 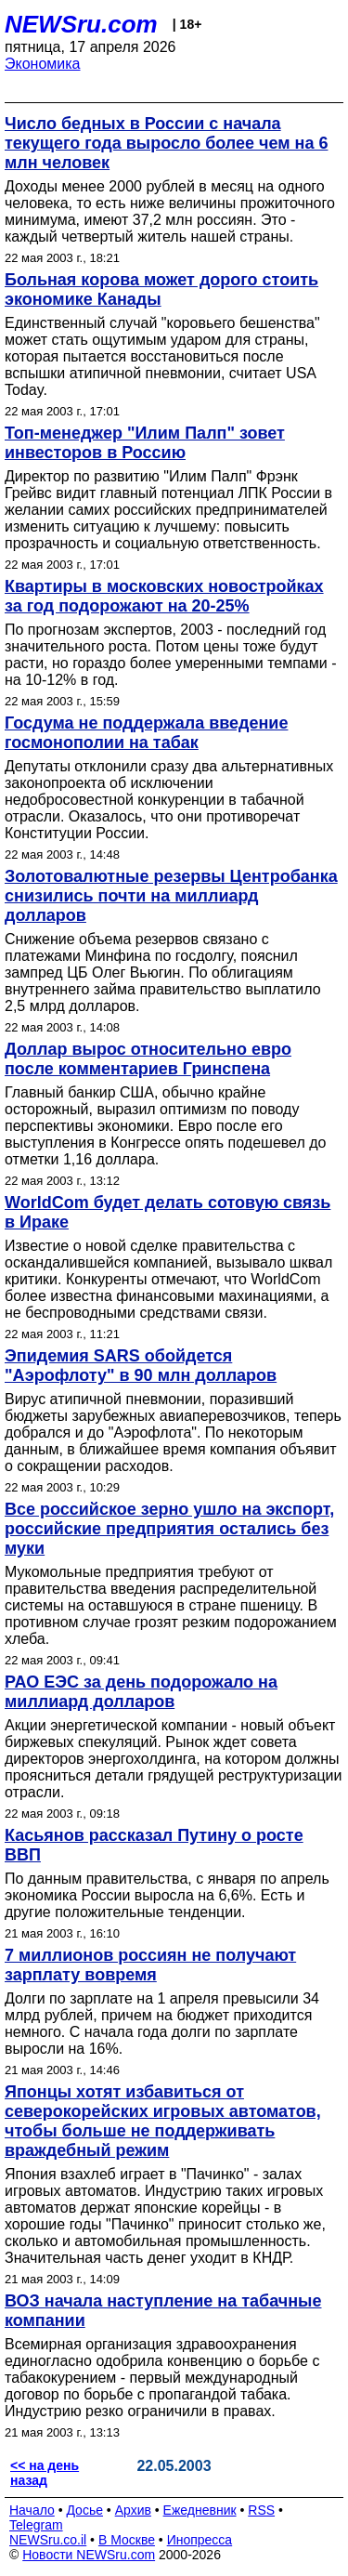 What do you see at coordinates (161, 289) in the screenshot?
I see `Больная корова может дорого стоить экономике Канады` at bounding box center [161, 289].